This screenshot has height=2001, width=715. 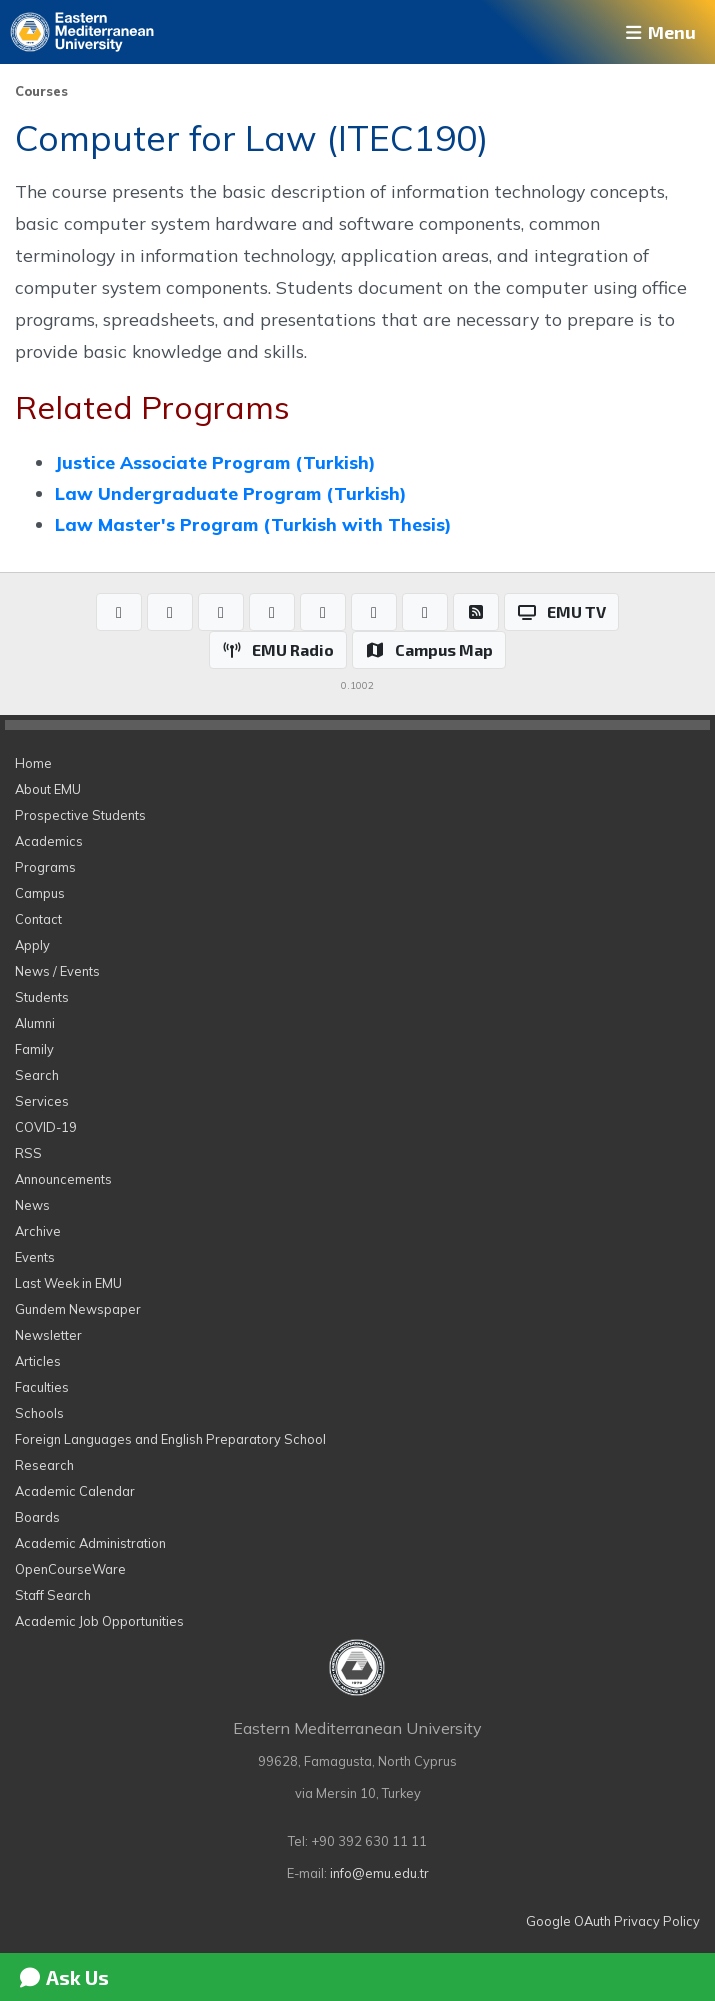 What do you see at coordinates (42, 1387) in the screenshot?
I see `Faculties` at bounding box center [42, 1387].